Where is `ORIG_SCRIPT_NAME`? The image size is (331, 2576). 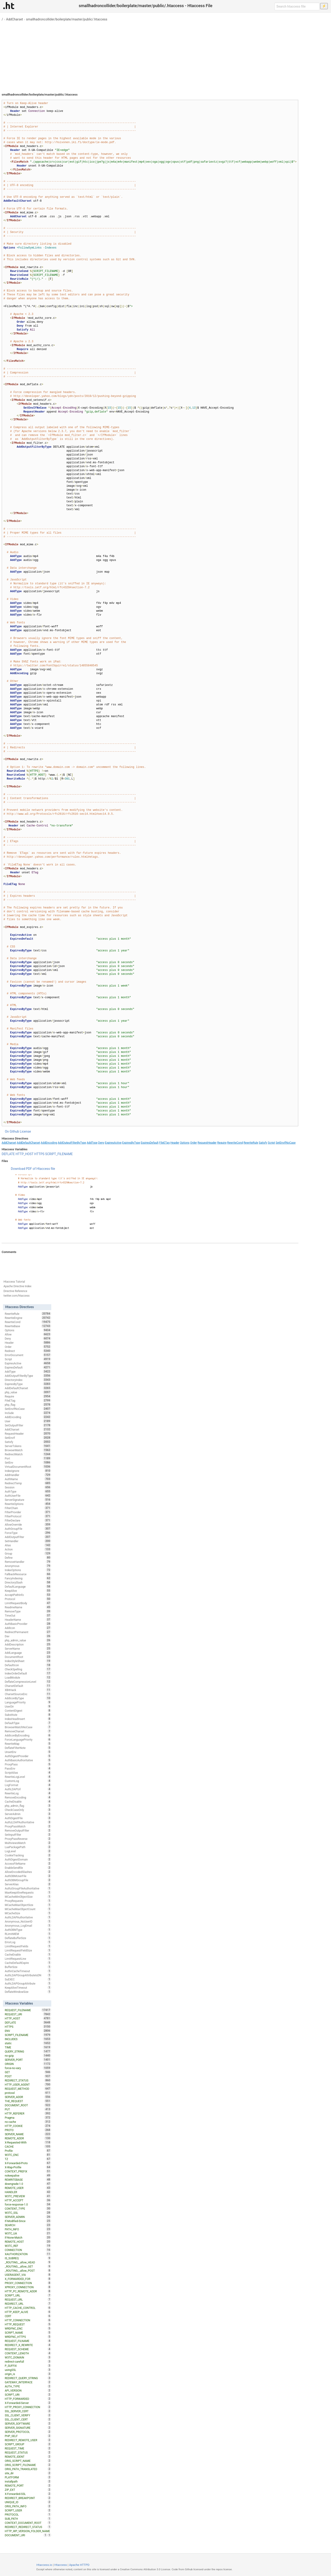 ORIG_SCRIPT_NAME is located at coordinates (28, 2461).